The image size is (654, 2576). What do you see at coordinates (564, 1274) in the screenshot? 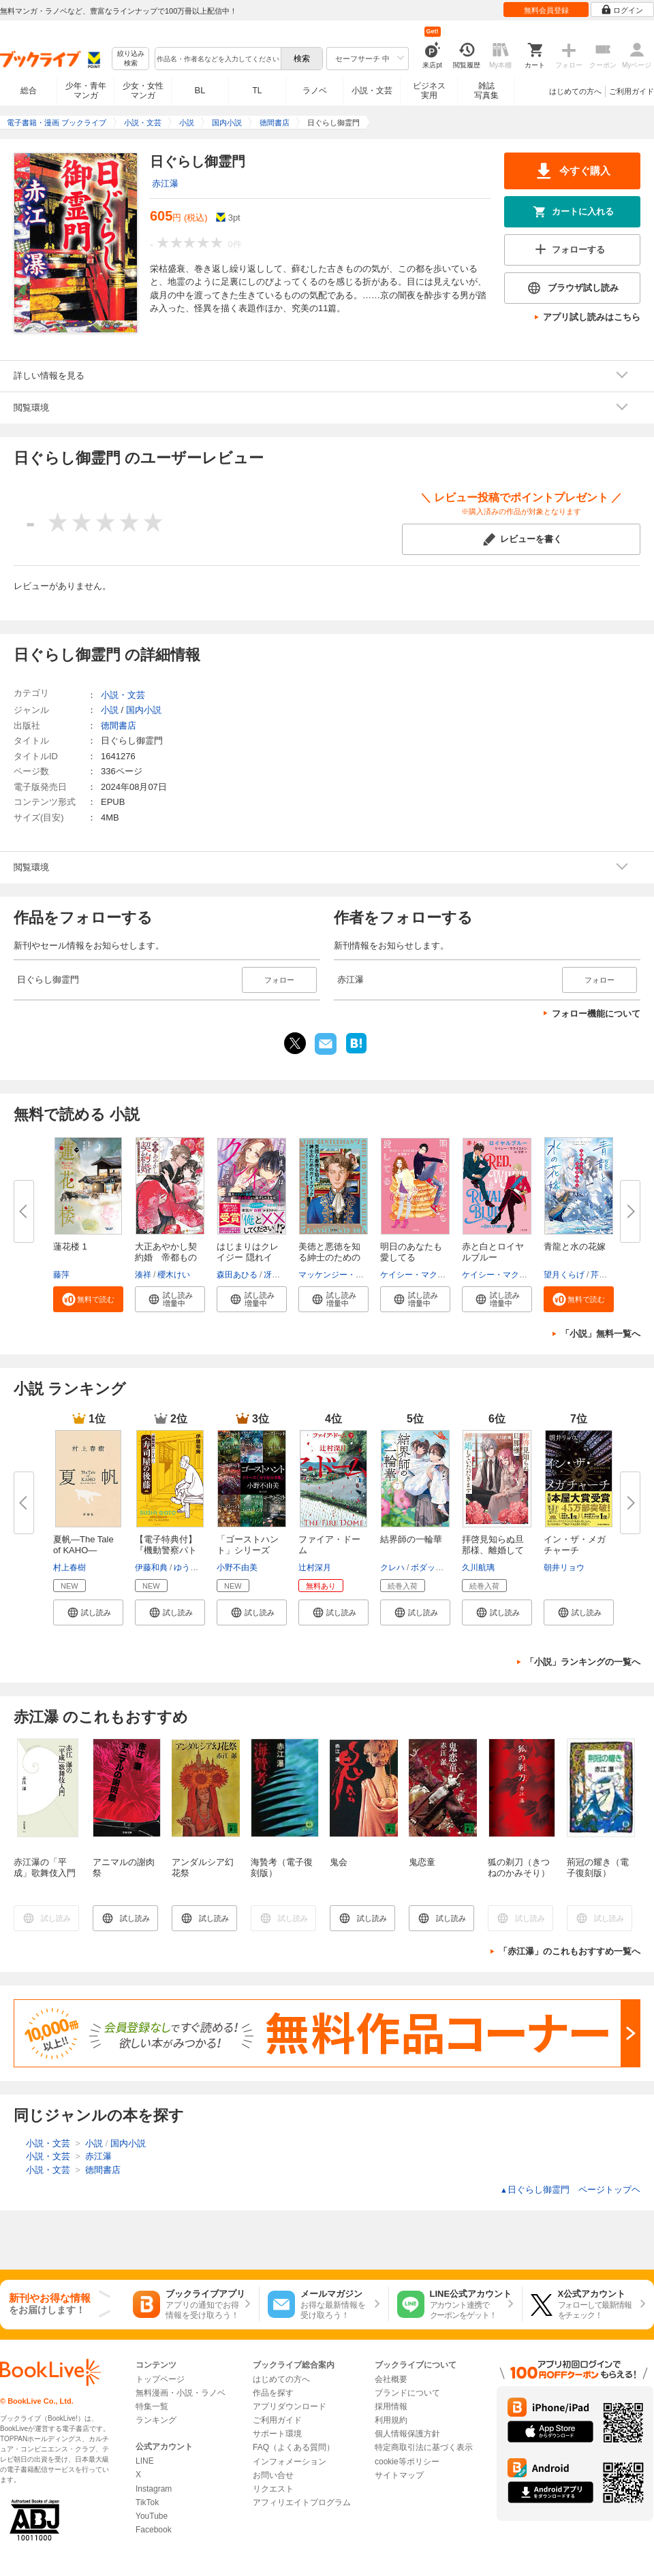
I see `望月くらげ` at bounding box center [564, 1274].